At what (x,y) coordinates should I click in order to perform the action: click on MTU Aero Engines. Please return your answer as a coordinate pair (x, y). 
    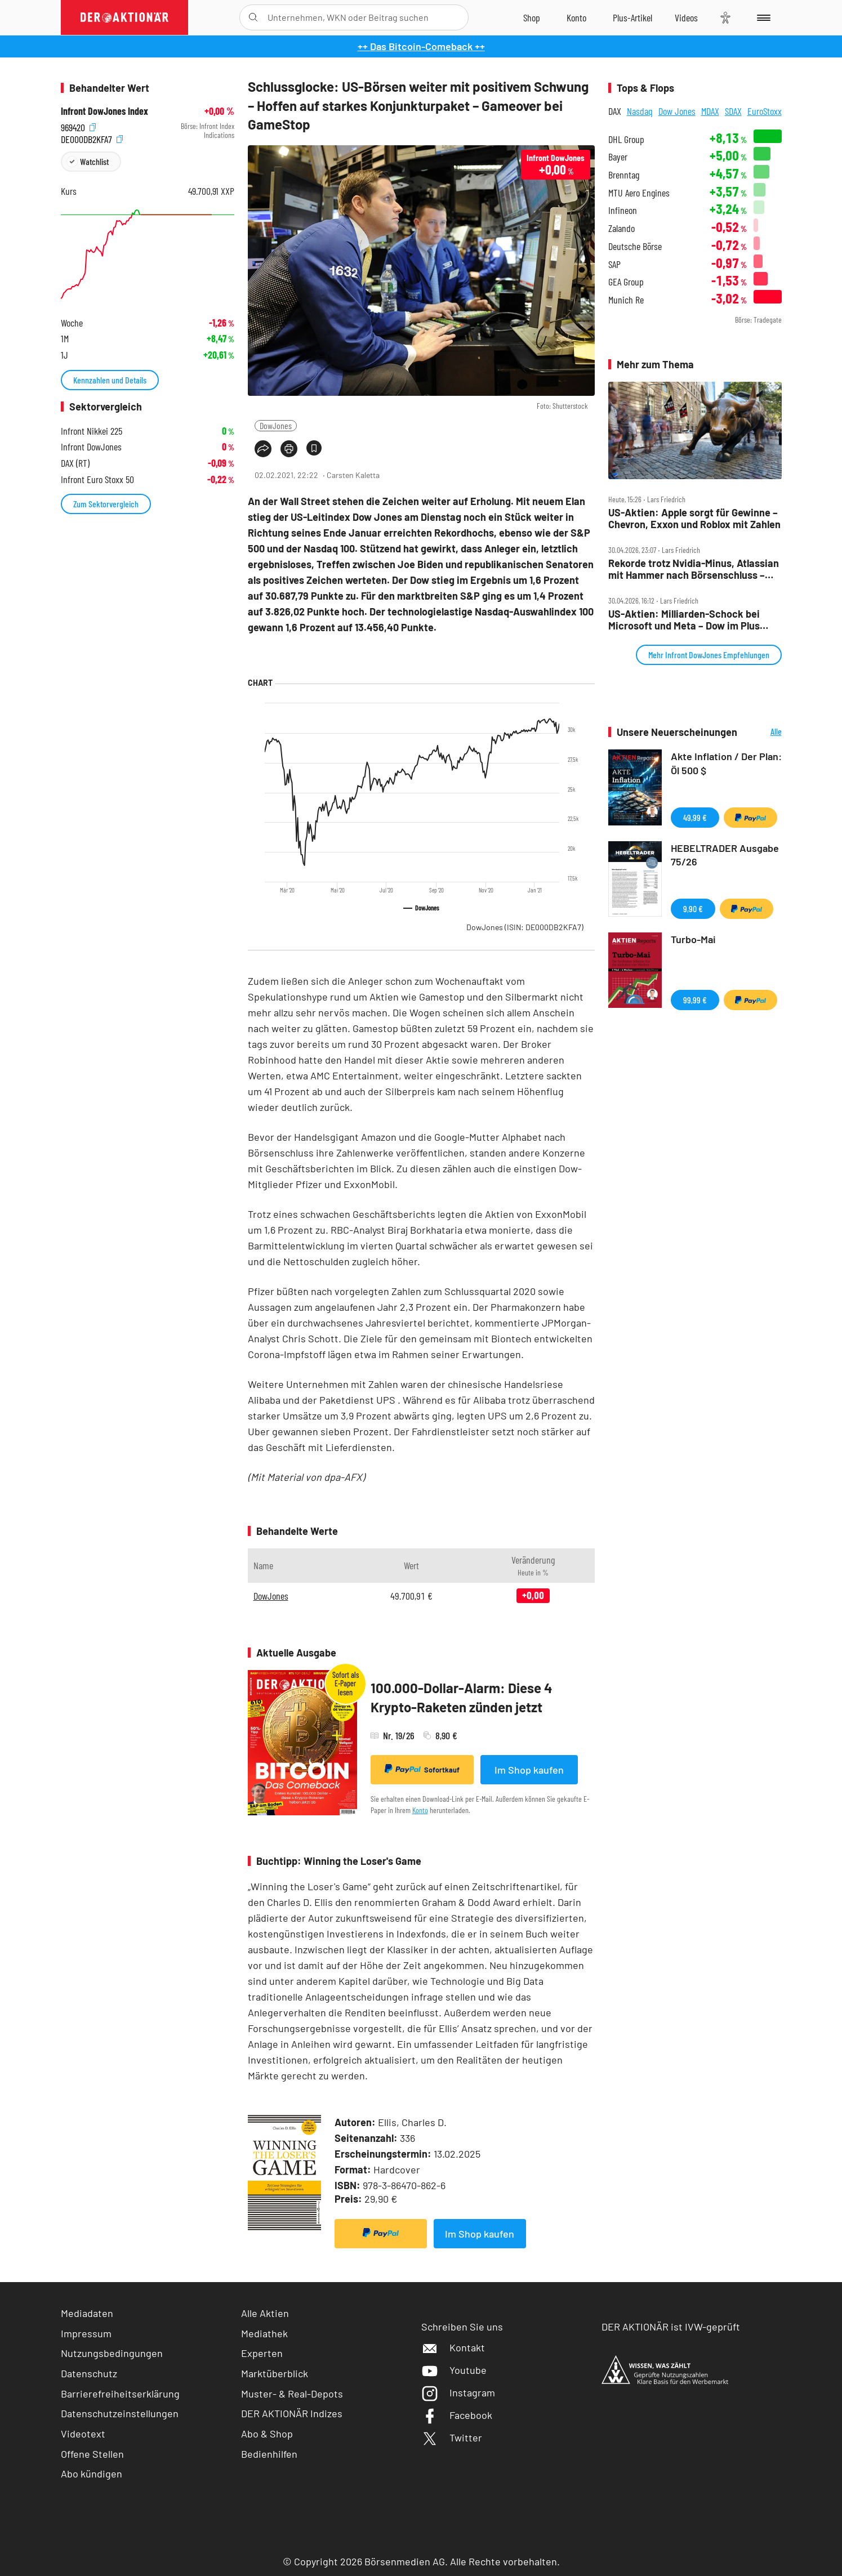
    Looking at the image, I should click on (639, 193).